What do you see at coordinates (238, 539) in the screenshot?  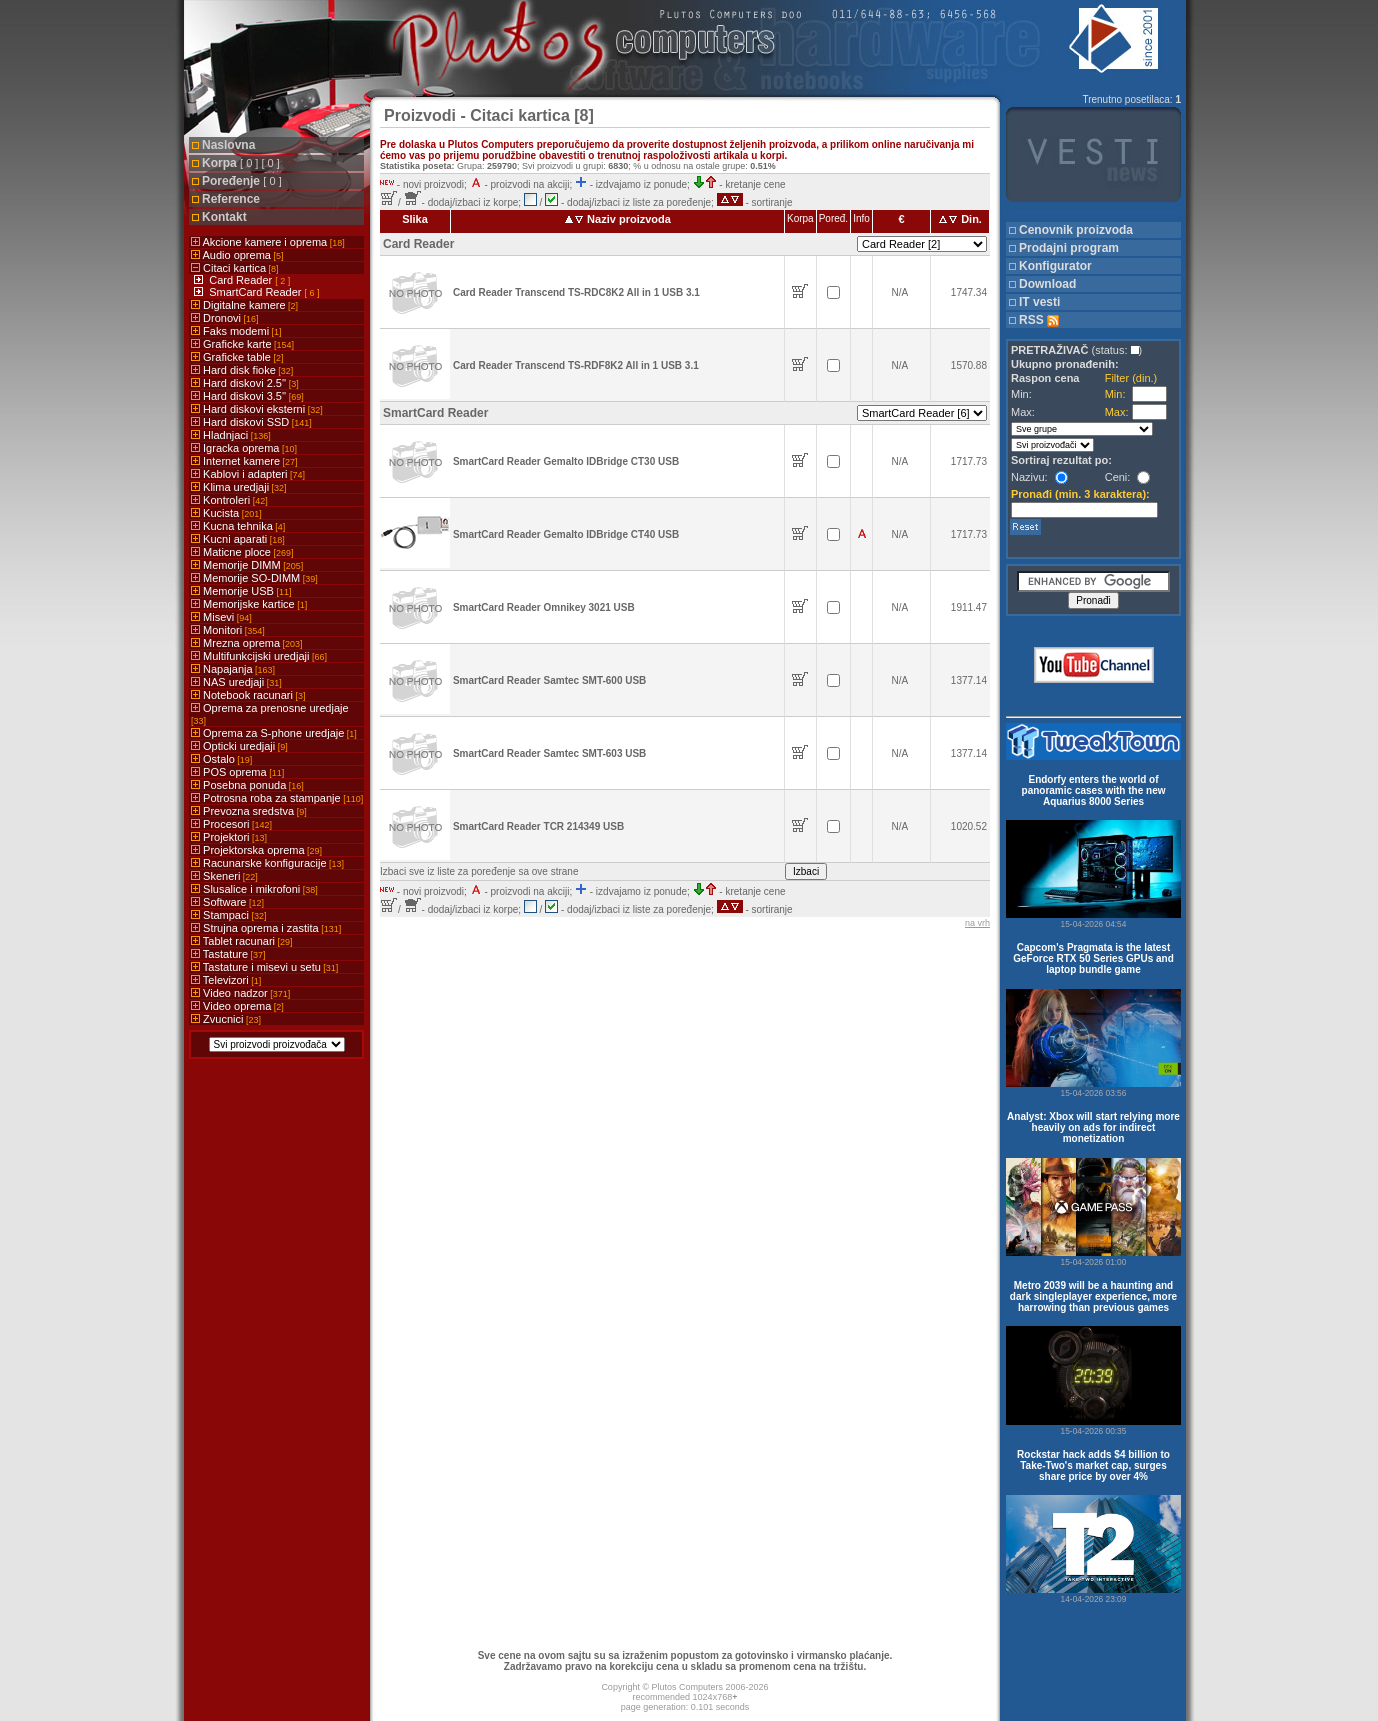 I see `Kucni aparati` at bounding box center [238, 539].